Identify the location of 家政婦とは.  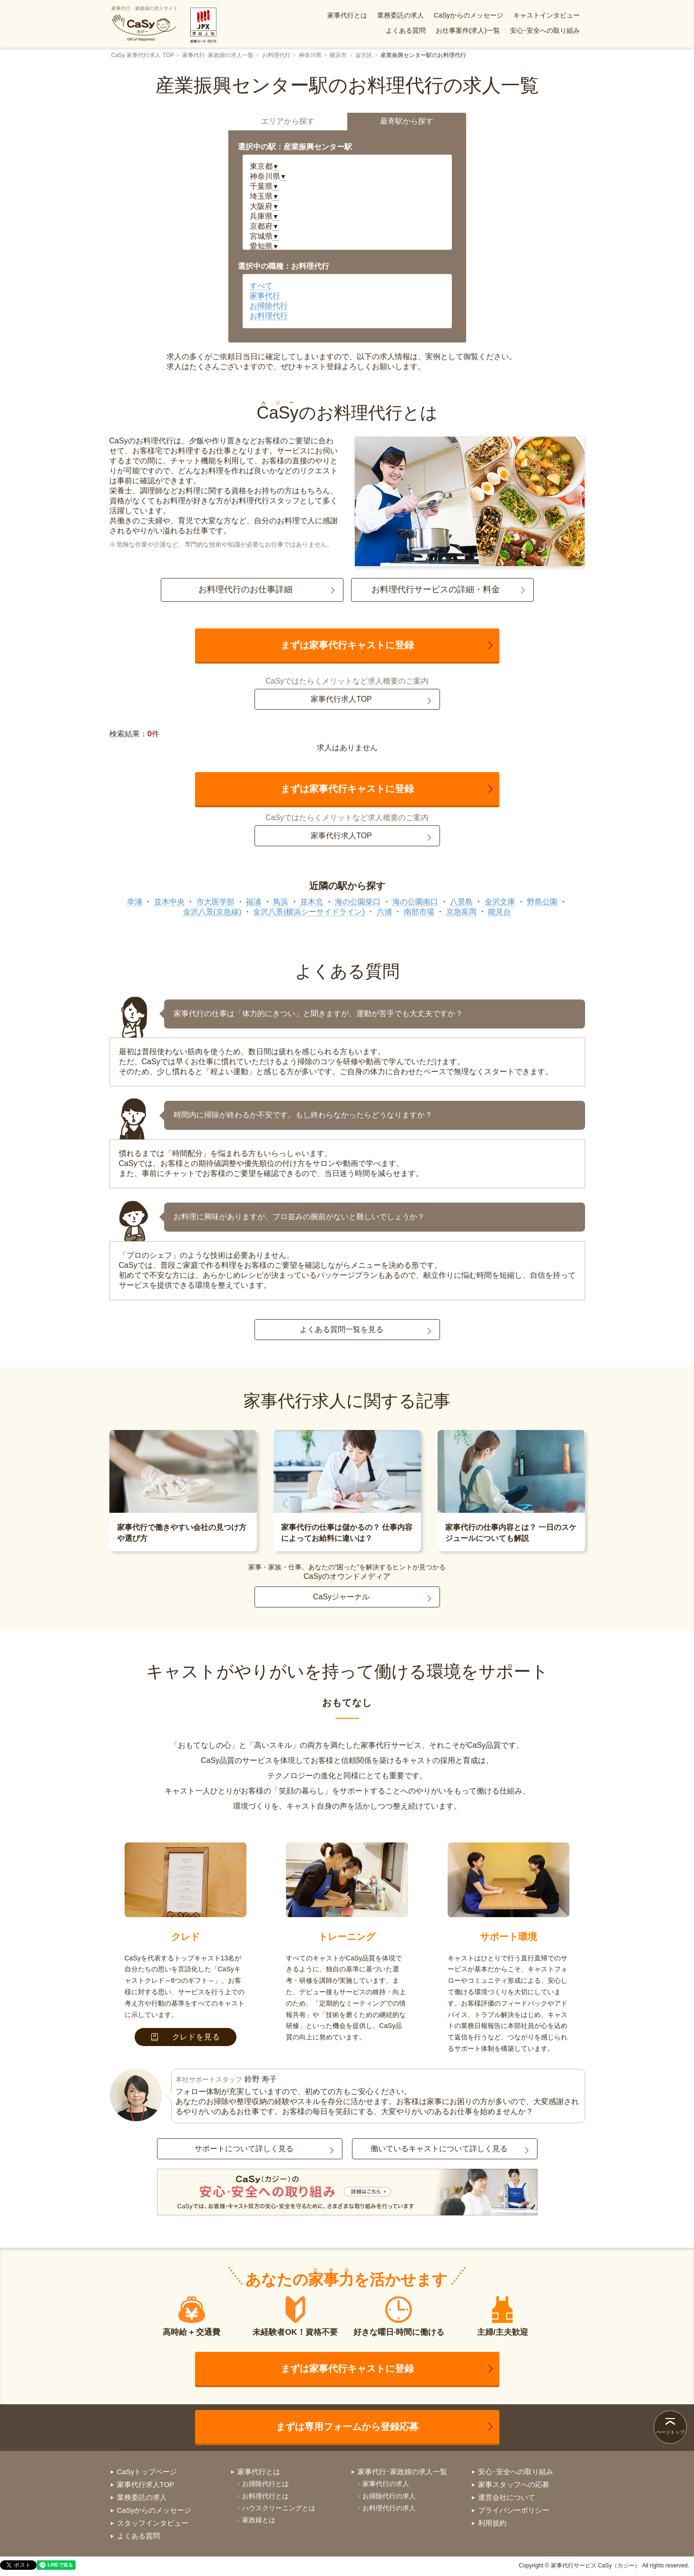
(258, 2520).